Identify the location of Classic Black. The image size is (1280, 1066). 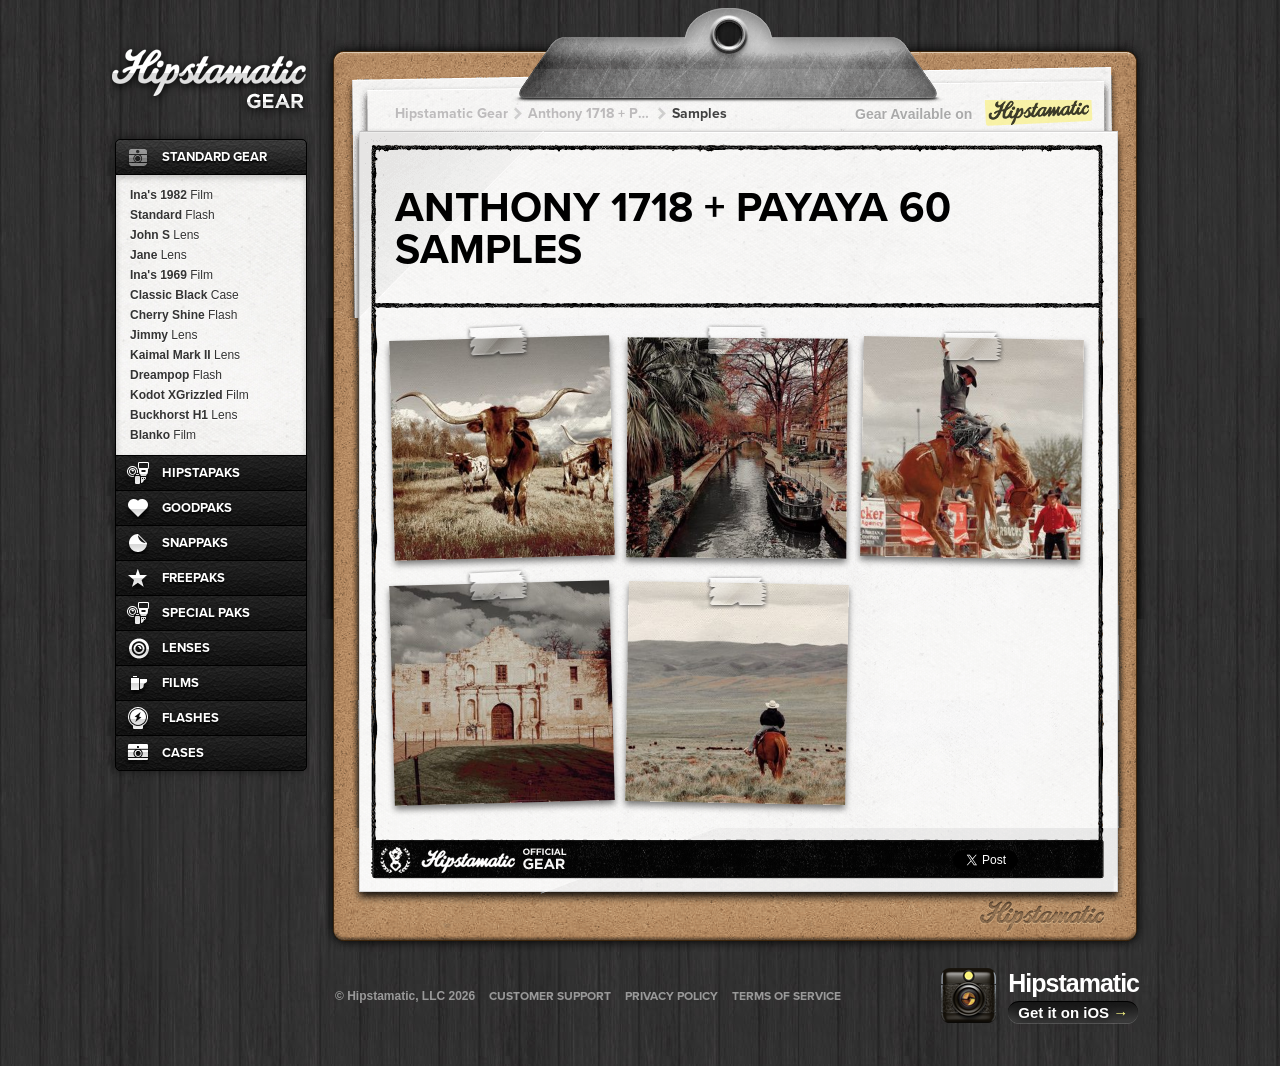
(184, 295).